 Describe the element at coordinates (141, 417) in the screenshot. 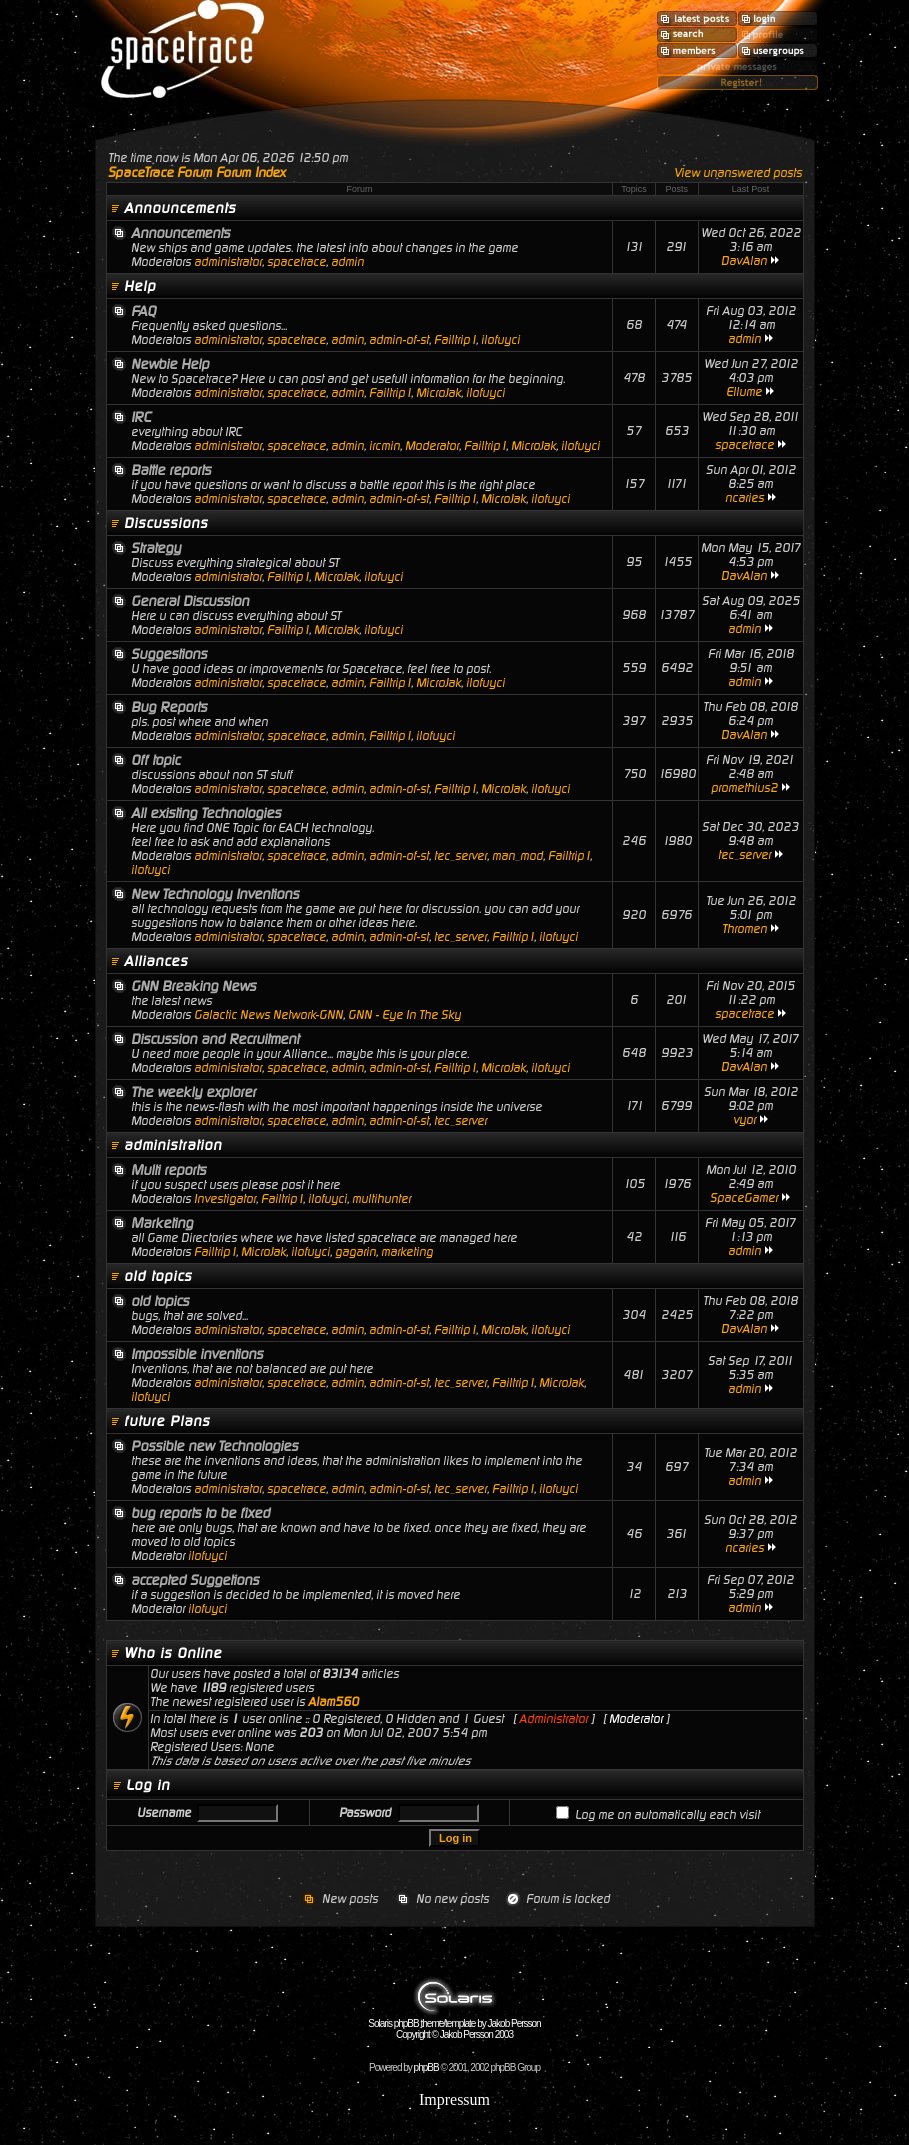

I see `IRC` at that location.